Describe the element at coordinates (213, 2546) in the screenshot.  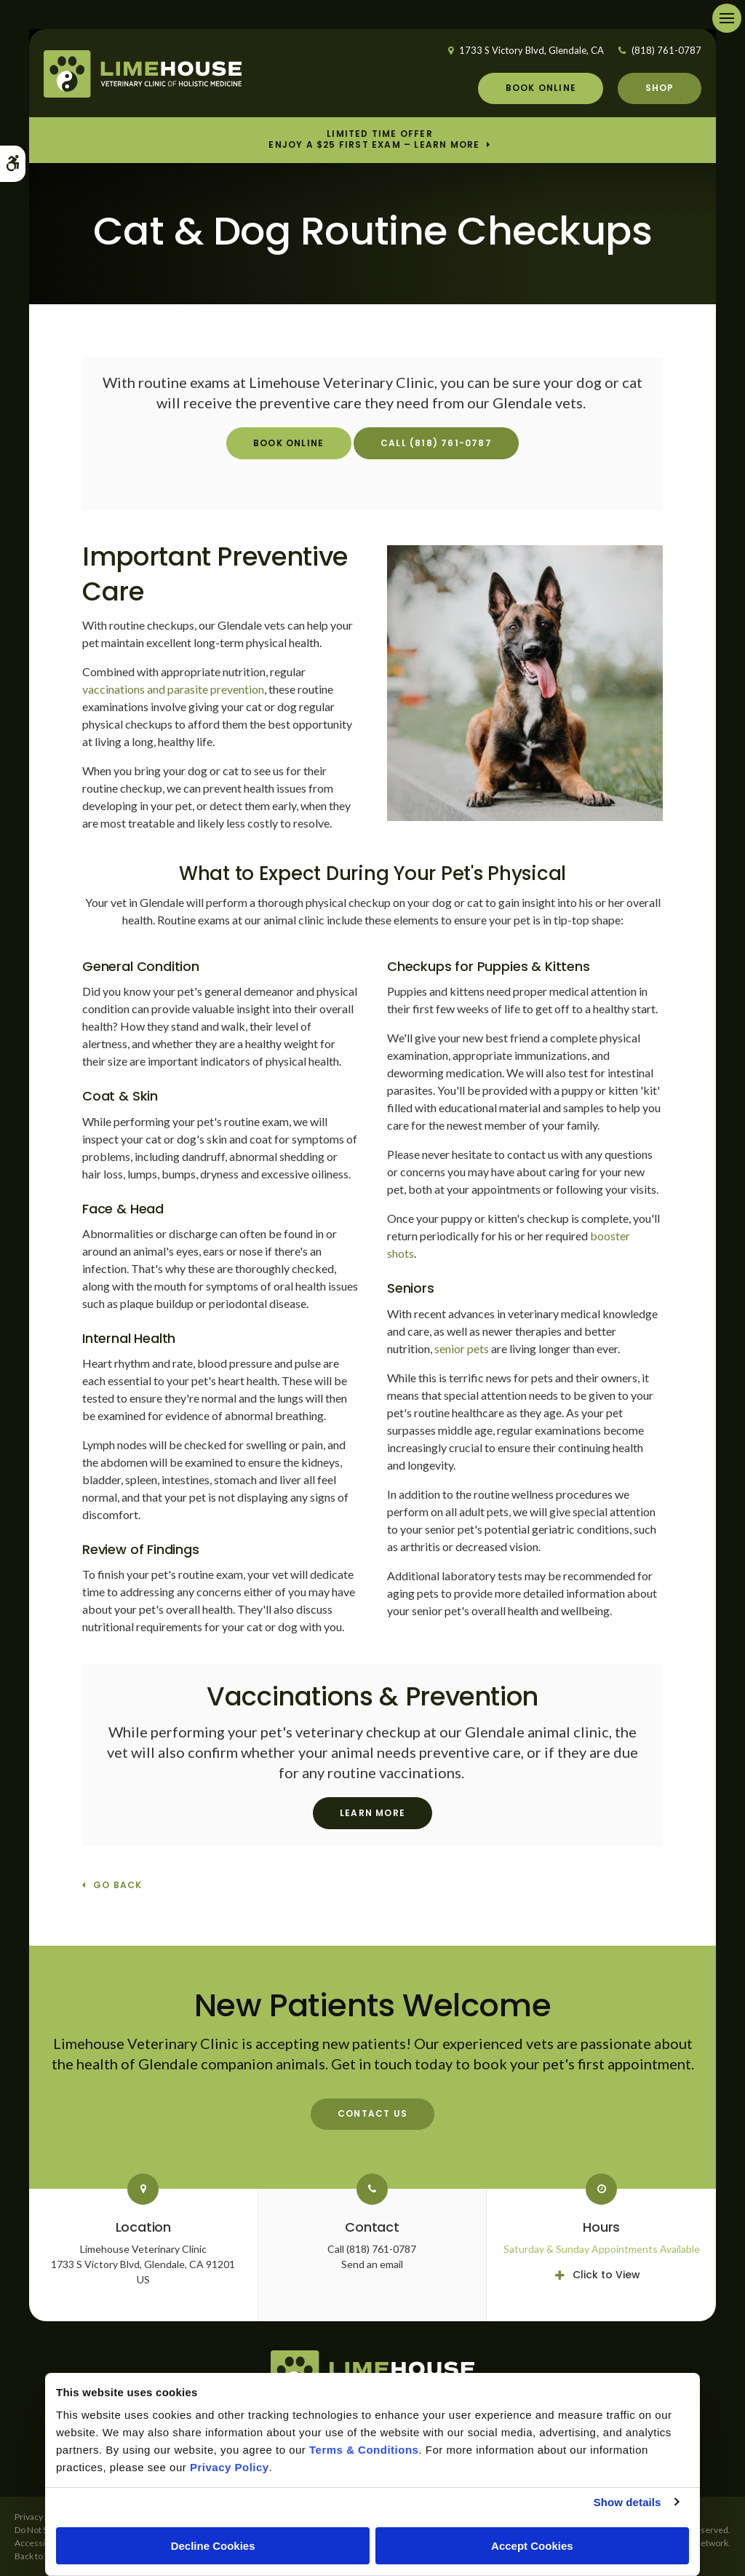
I see `Decline Cookies` at that location.